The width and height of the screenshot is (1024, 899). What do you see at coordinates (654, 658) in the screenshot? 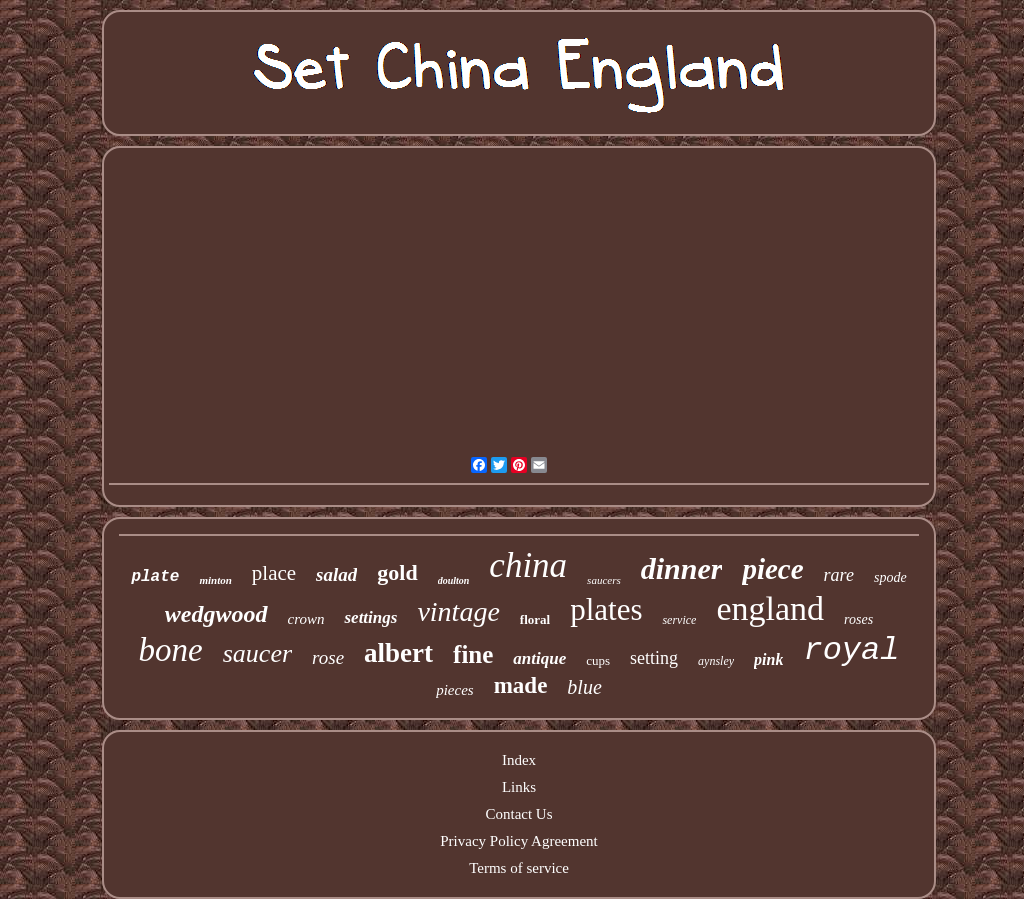
I see `setting` at bounding box center [654, 658].